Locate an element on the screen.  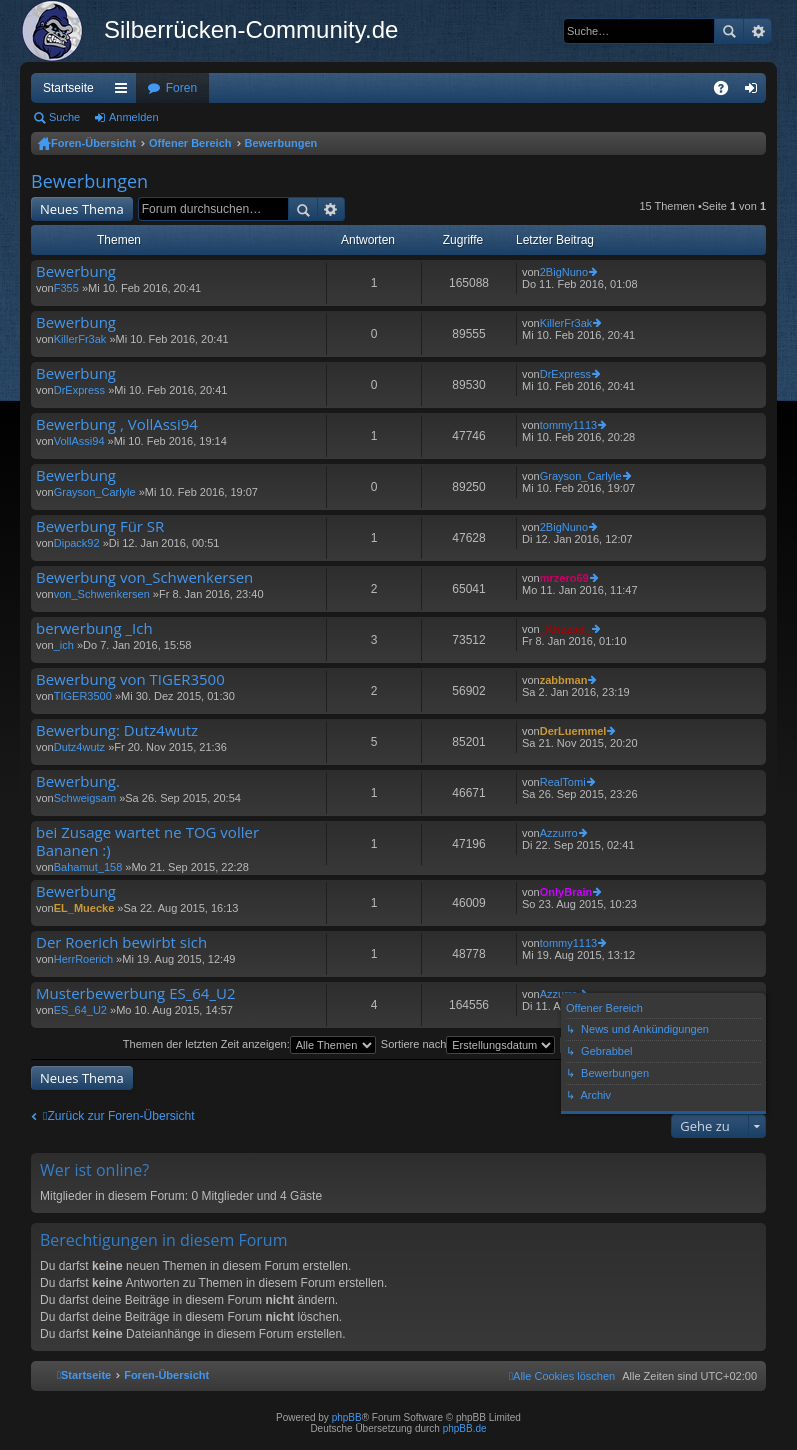
ES_64_U2 is located at coordinates (80, 1010).